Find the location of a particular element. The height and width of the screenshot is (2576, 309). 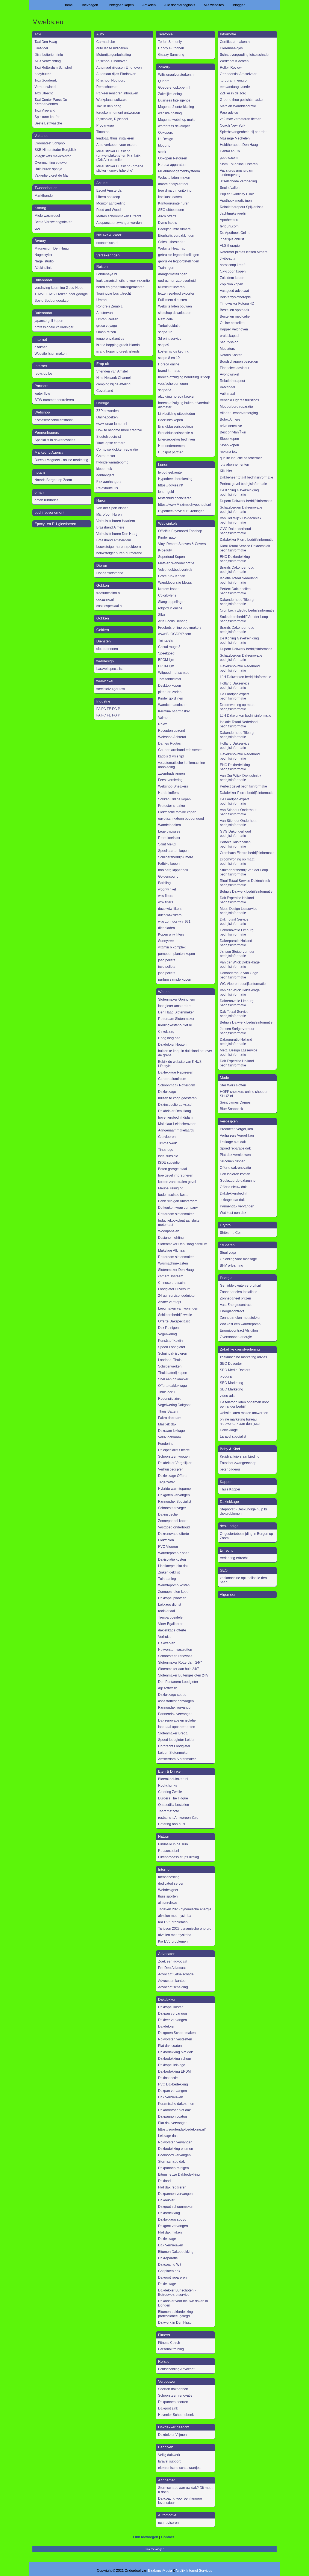

Elektrische fatbike kopen is located at coordinates (177, 812).